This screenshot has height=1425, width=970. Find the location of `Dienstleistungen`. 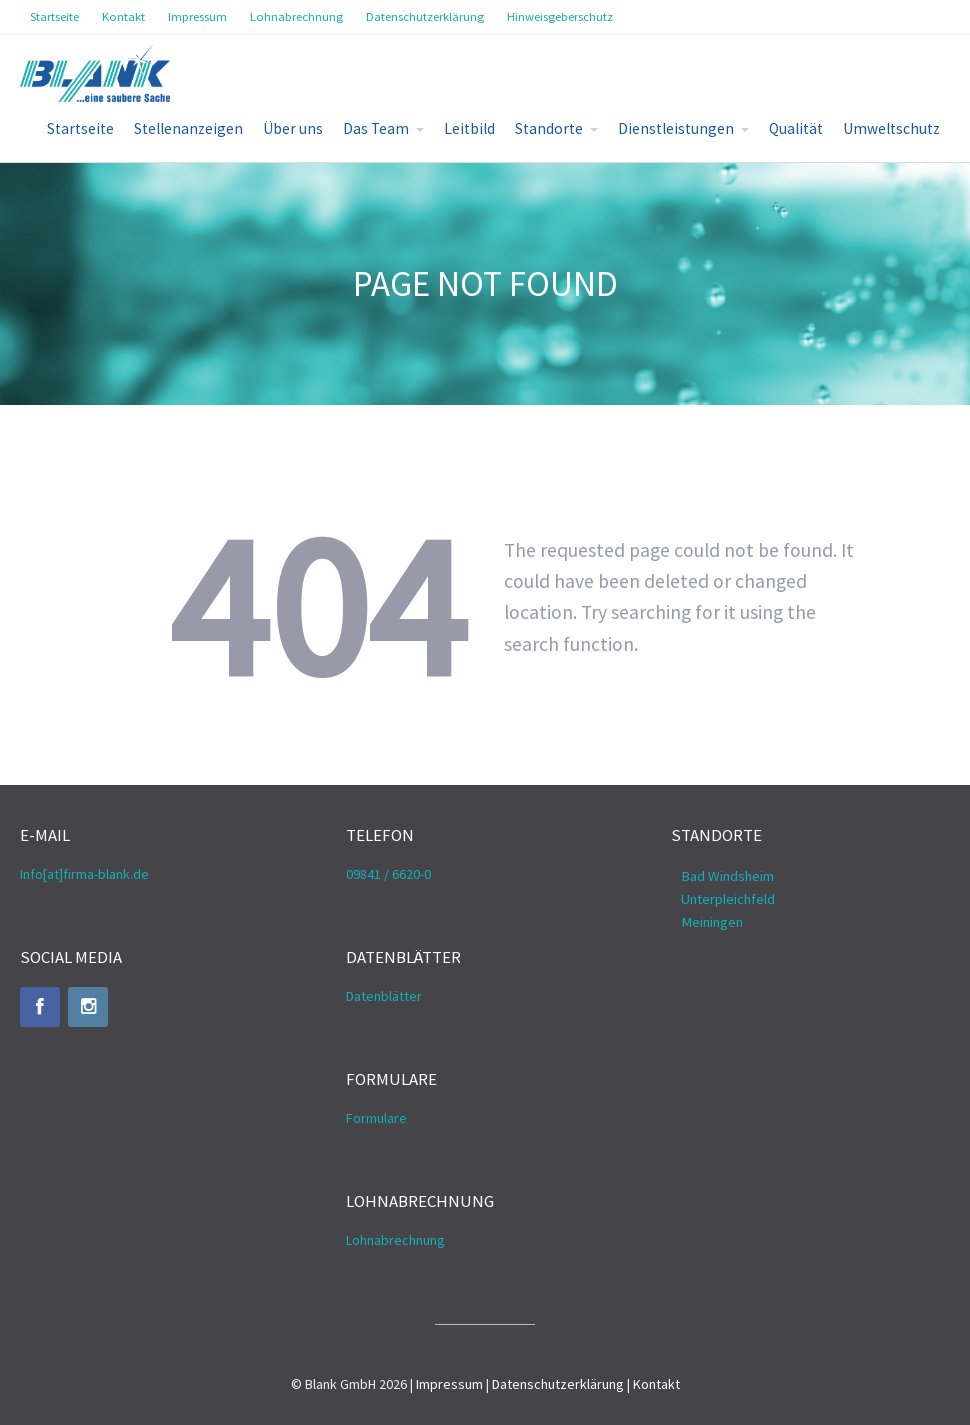

Dienstleistungen is located at coordinates (676, 128).